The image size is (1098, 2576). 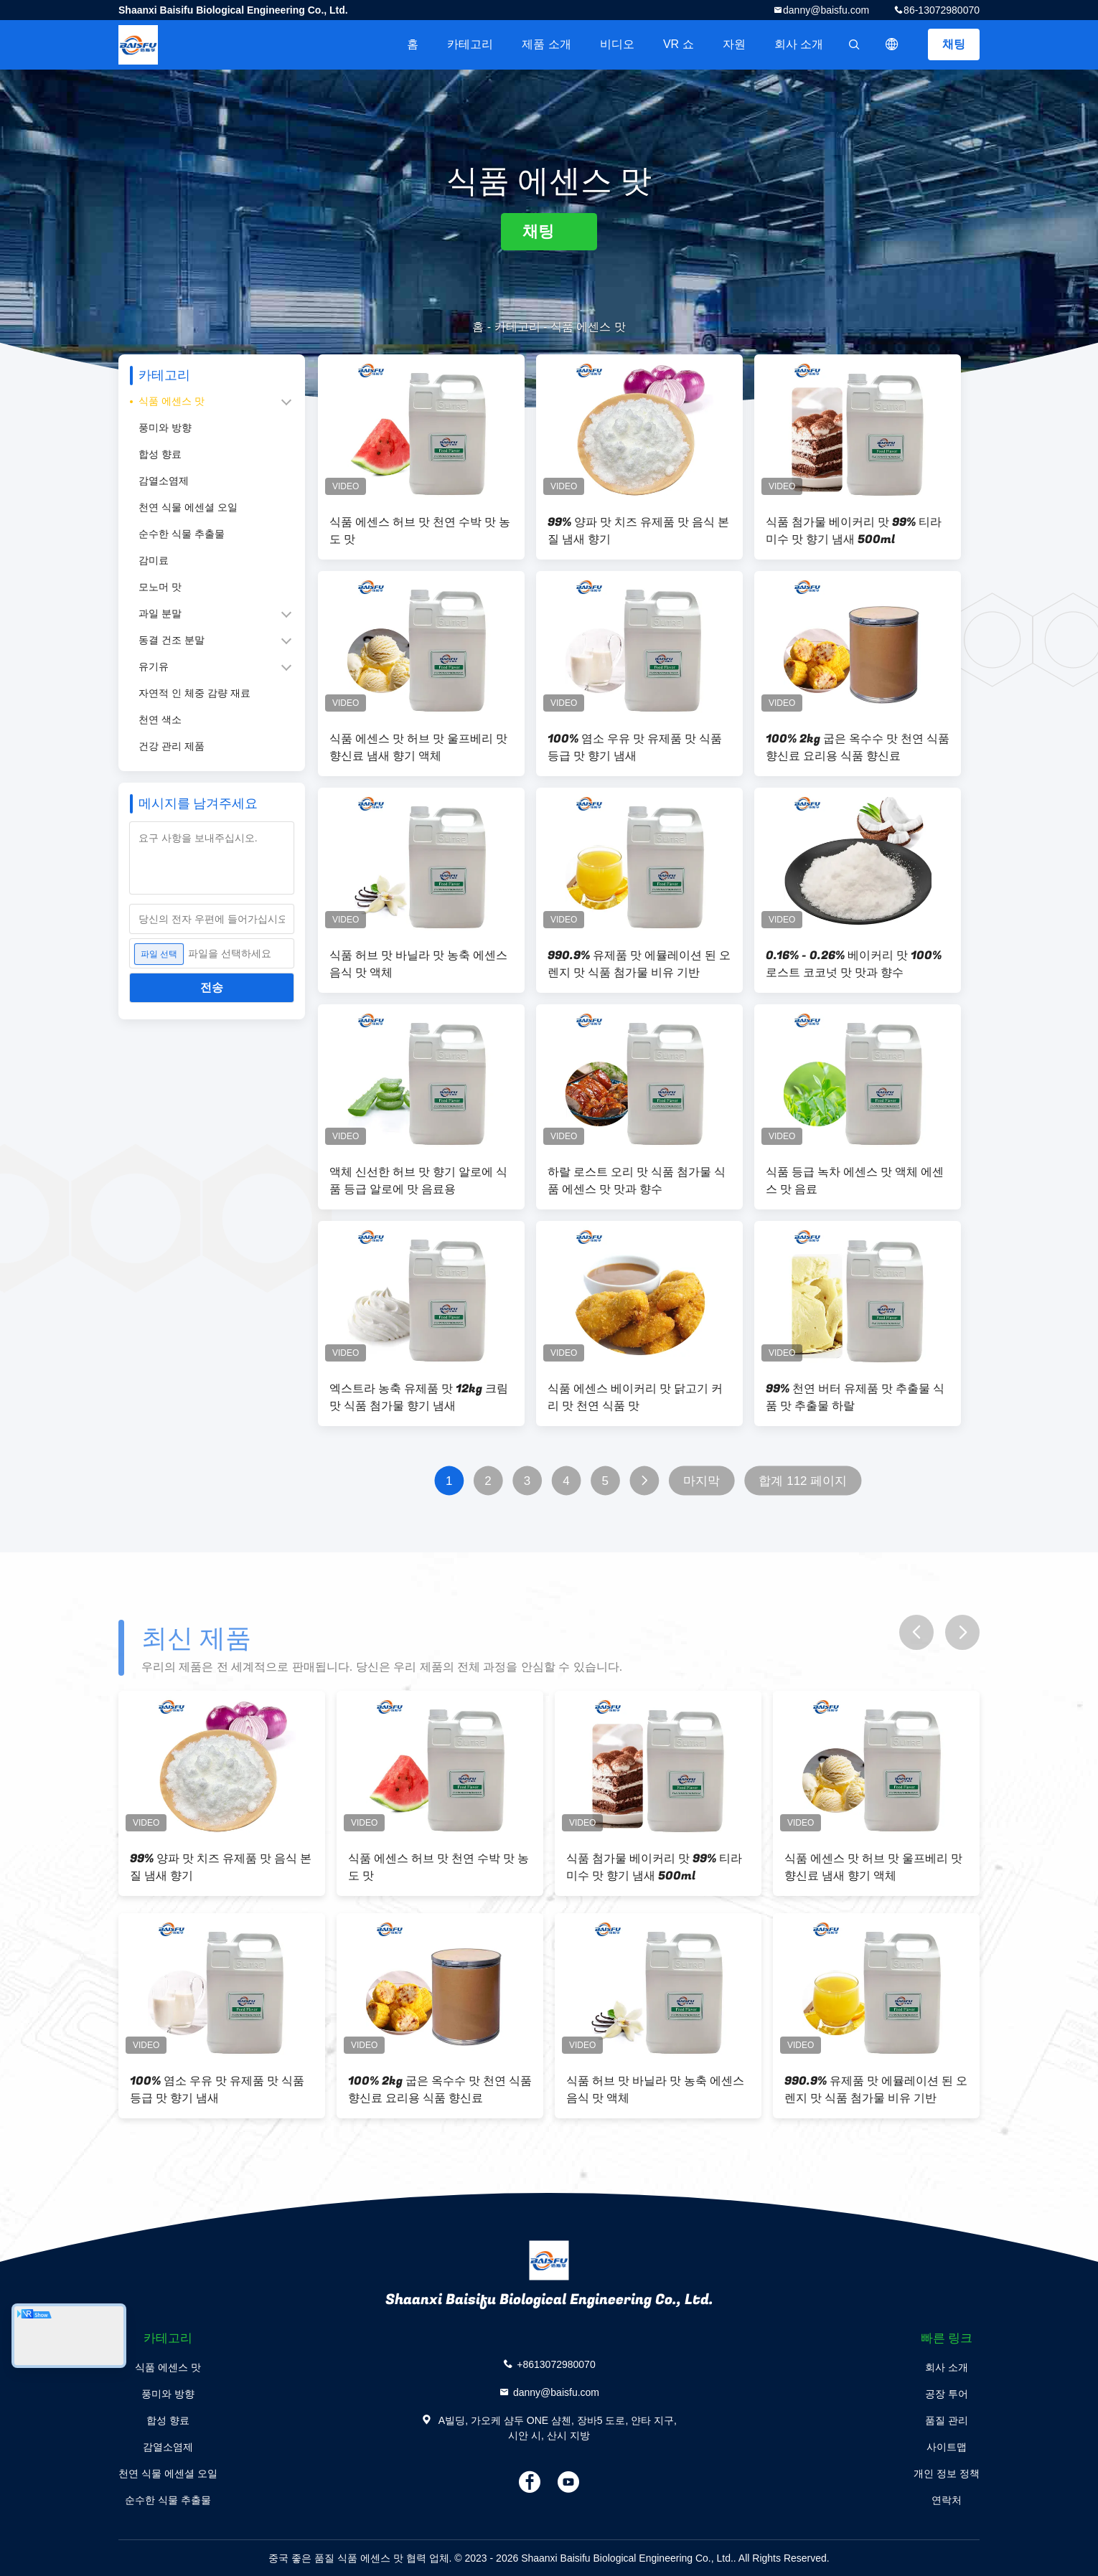 What do you see at coordinates (418, 964) in the screenshot?
I see `식품 허브 맛 바닐라 맛 농축 에센스 음식 맛 액체` at bounding box center [418, 964].